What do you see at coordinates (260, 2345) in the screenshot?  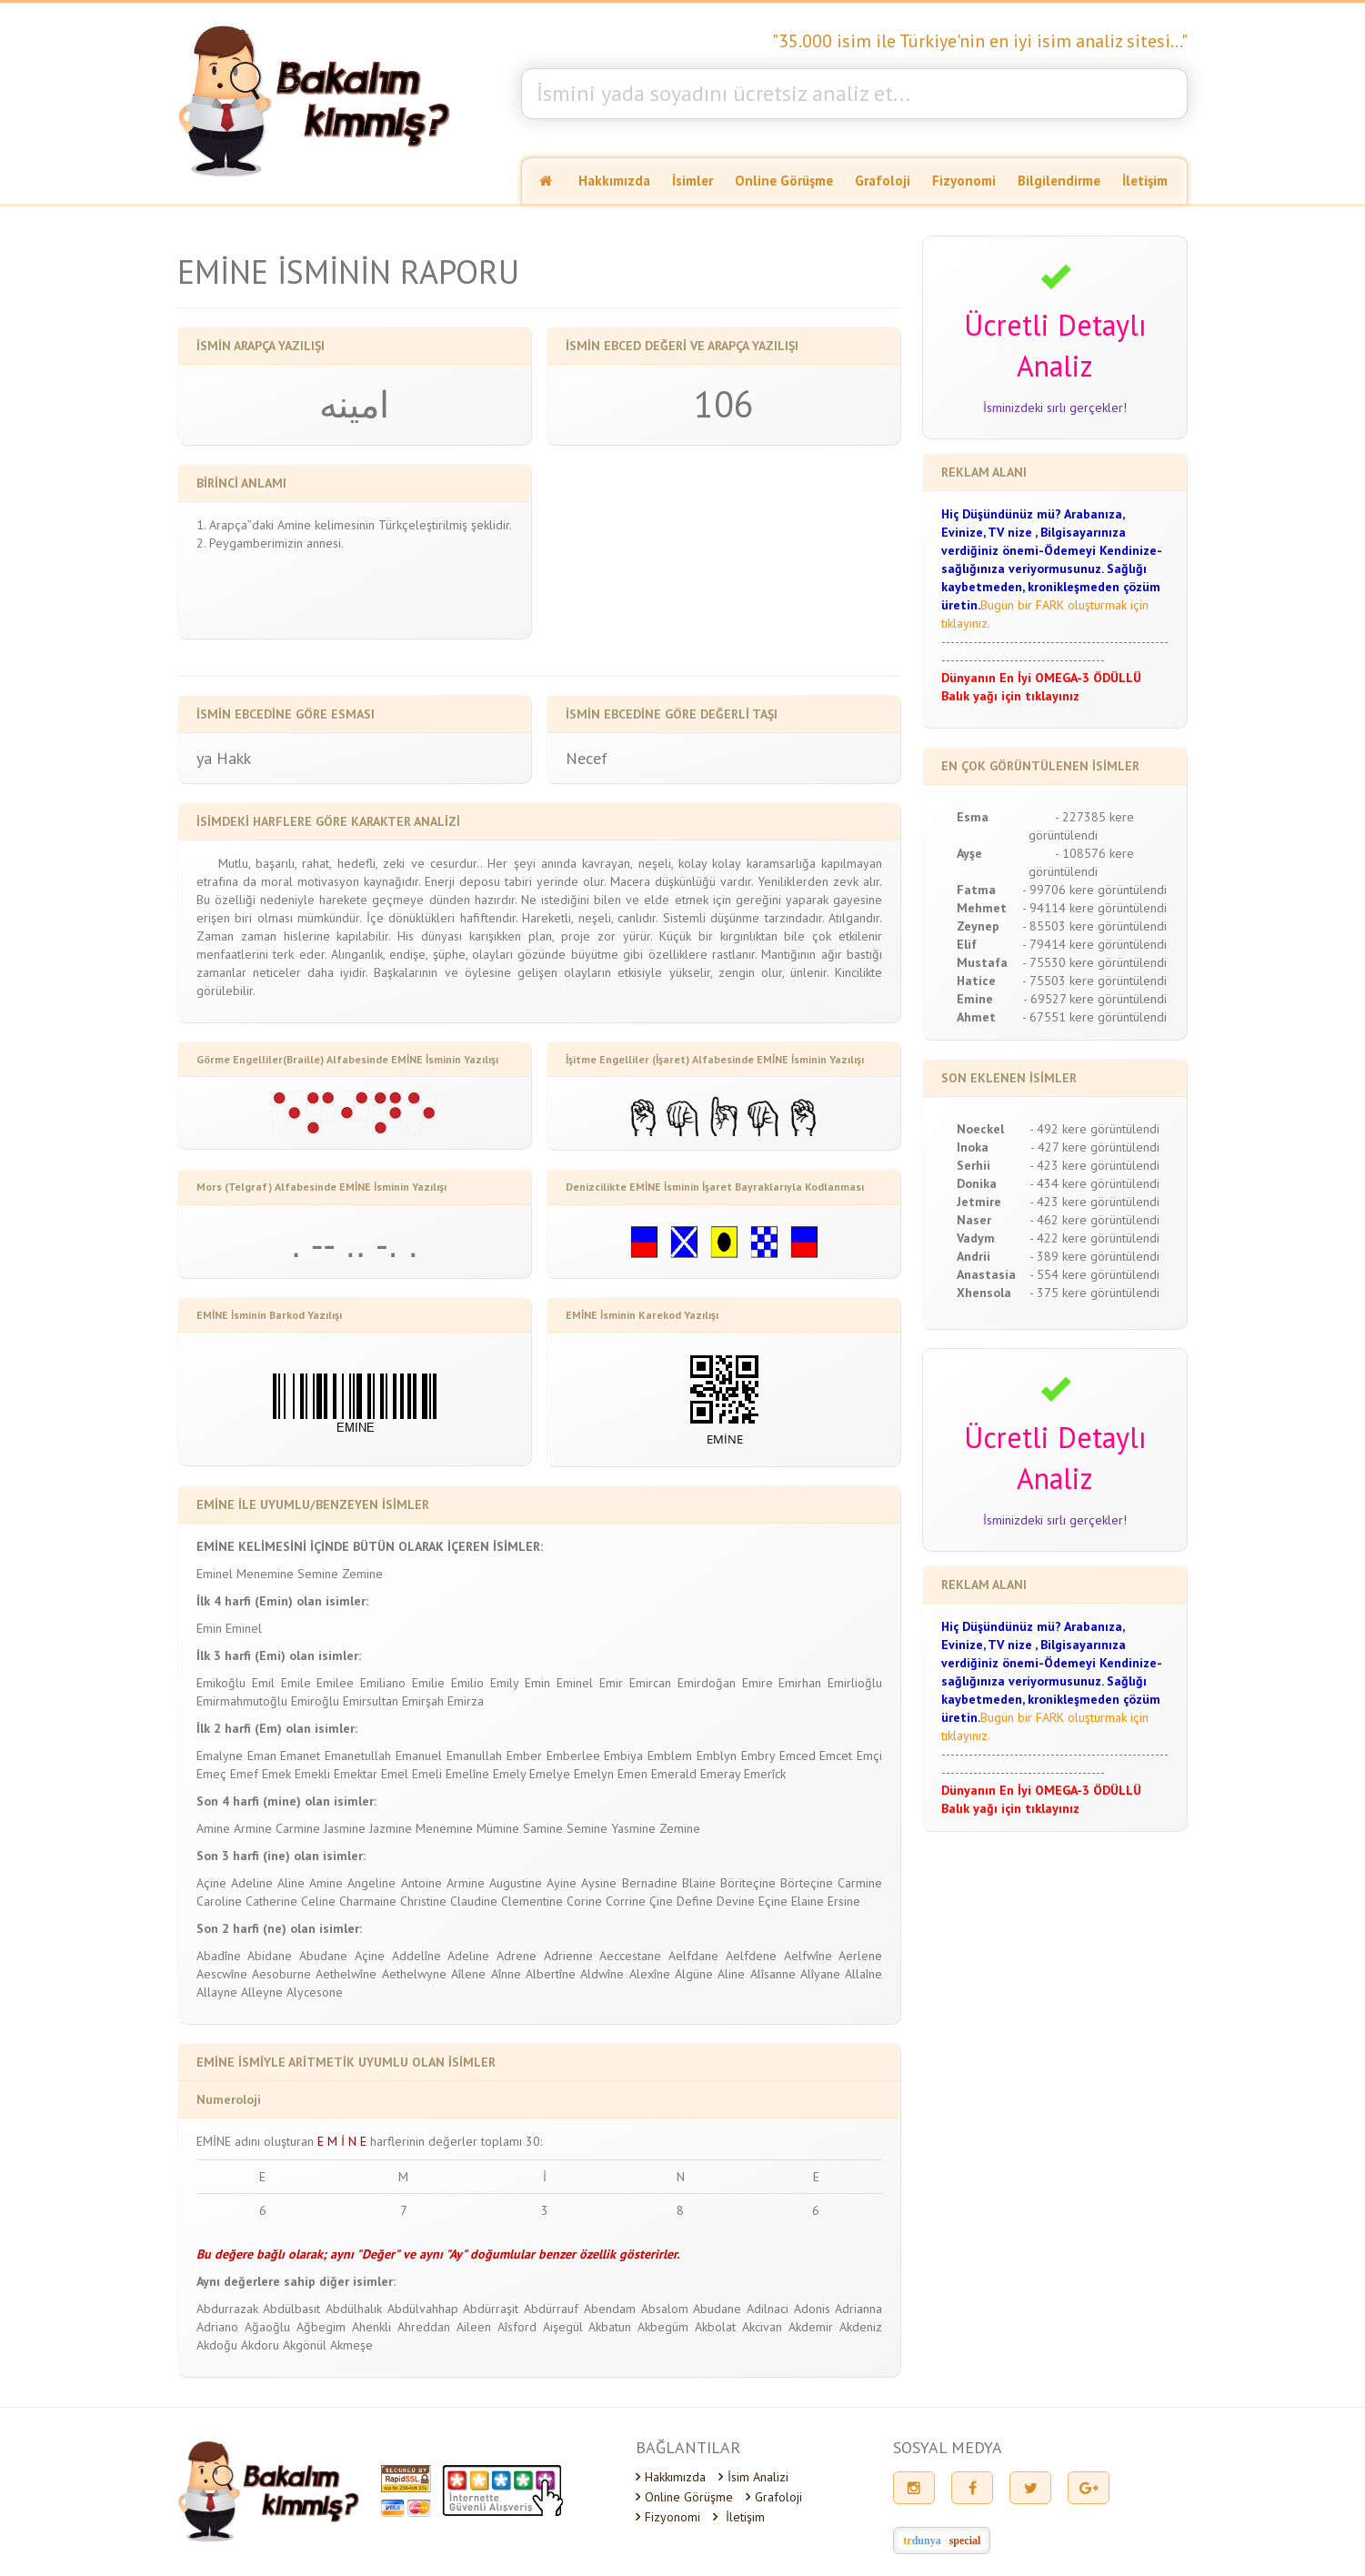 I see `Akdoru` at bounding box center [260, 2345].